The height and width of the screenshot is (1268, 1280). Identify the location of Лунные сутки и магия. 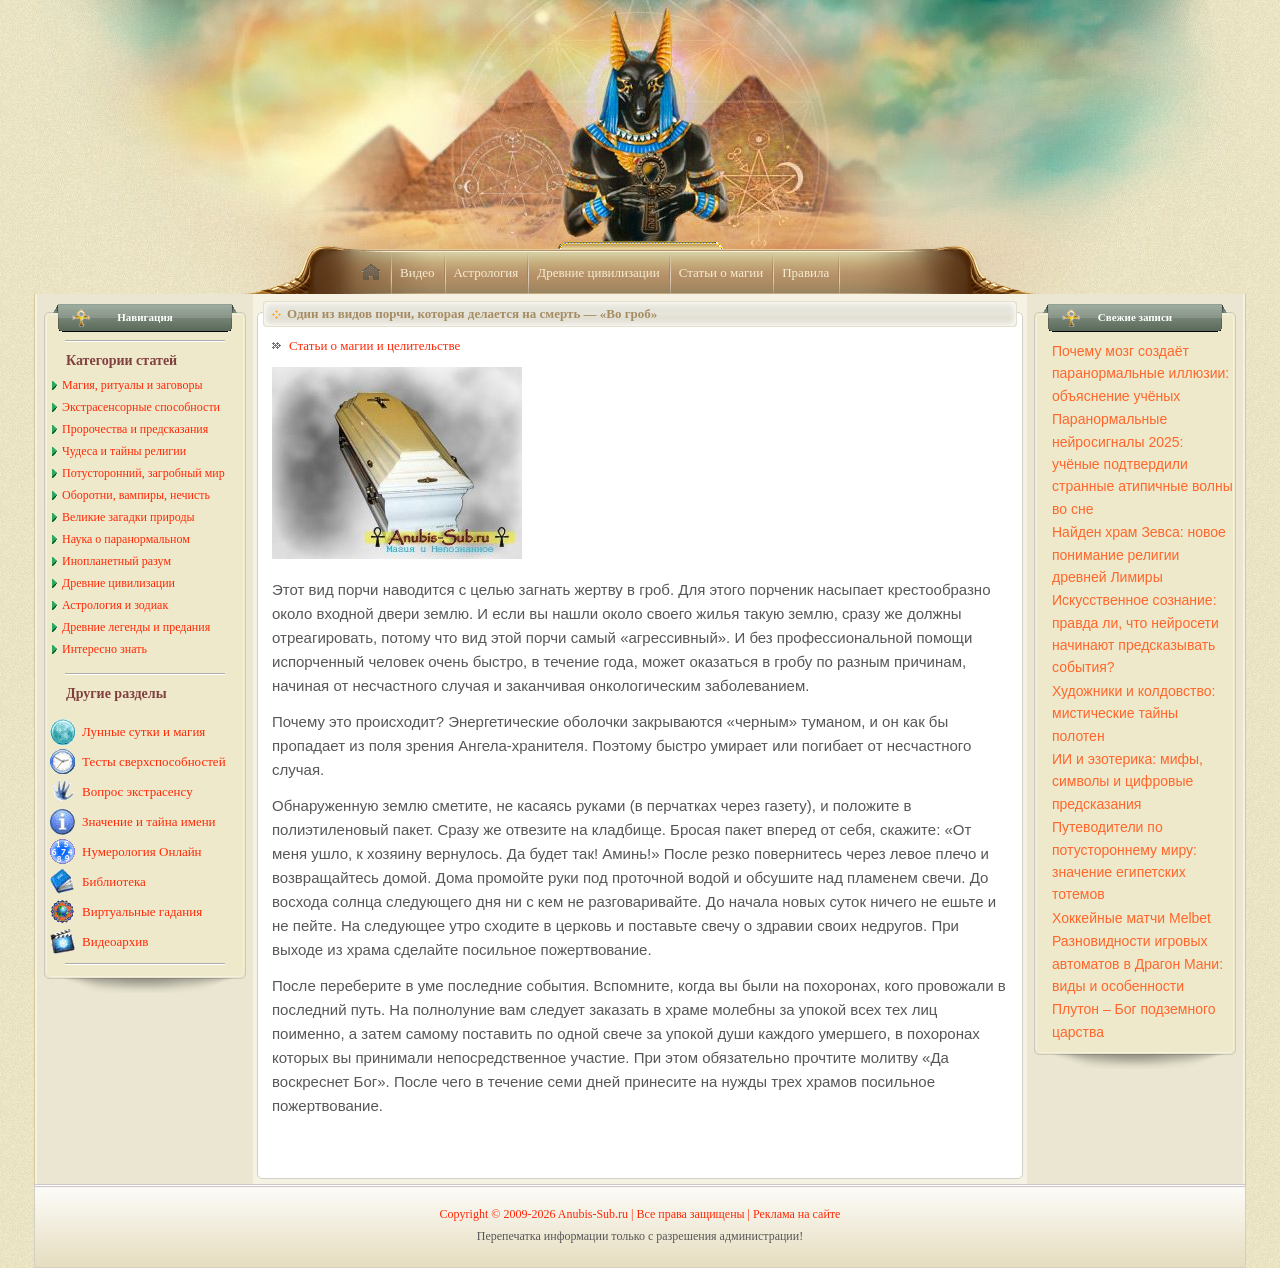
(143, 731).